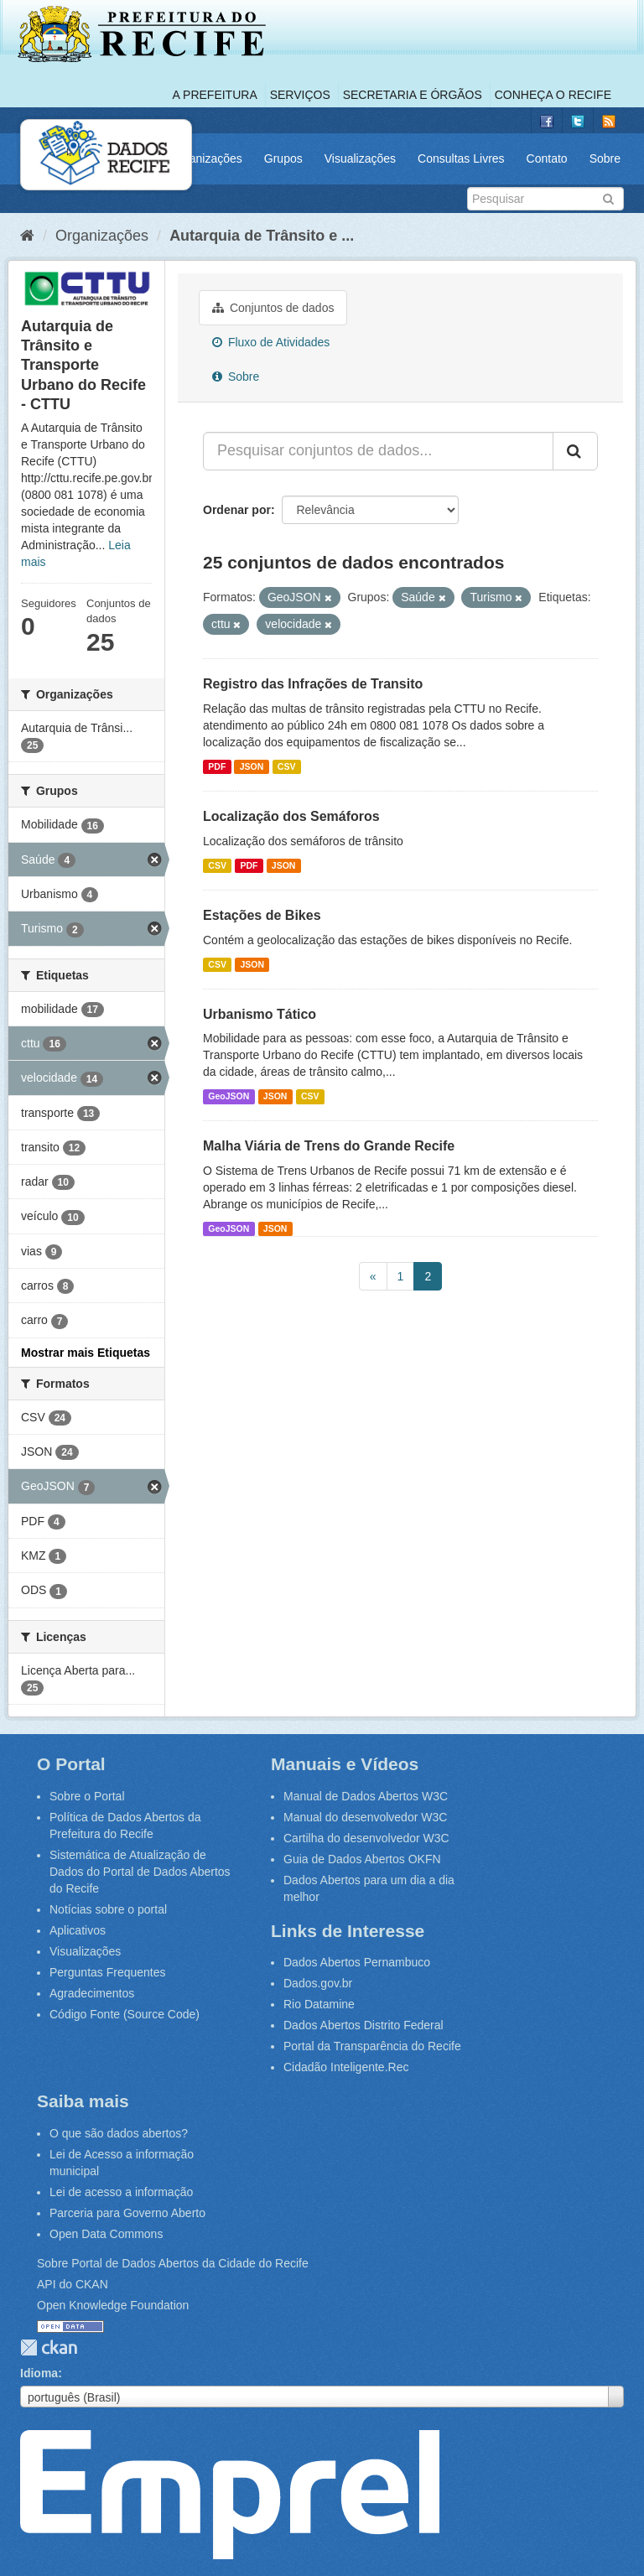 The width and height of the screenshot is (644, 2576). Describe the element at coordinates (362, 1859) in the screenshot. I see `Guia de Dados Abertos OKFN` at that location.